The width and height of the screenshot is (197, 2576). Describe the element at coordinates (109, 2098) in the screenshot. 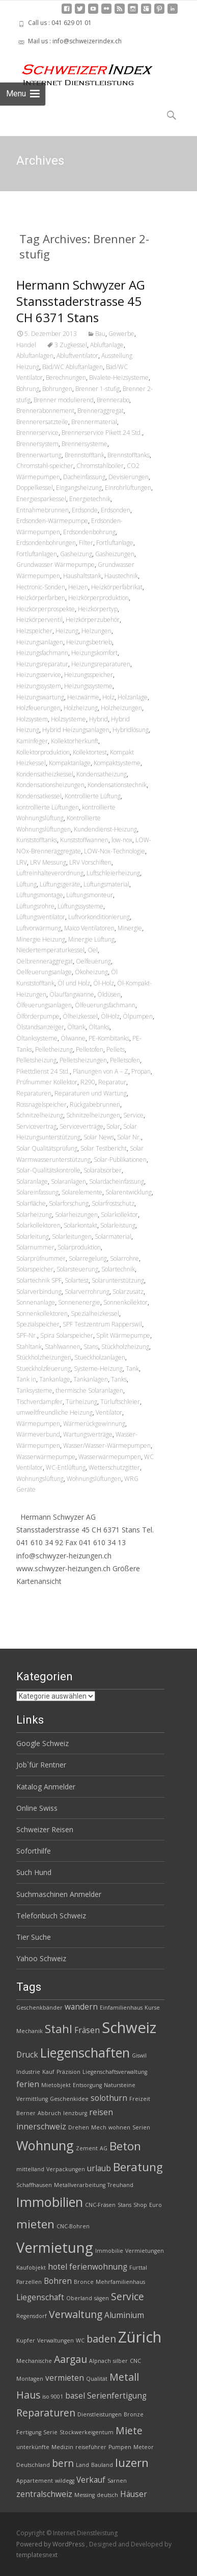

I see `solothurn [solothurn (3 Einträge)]` at that location.